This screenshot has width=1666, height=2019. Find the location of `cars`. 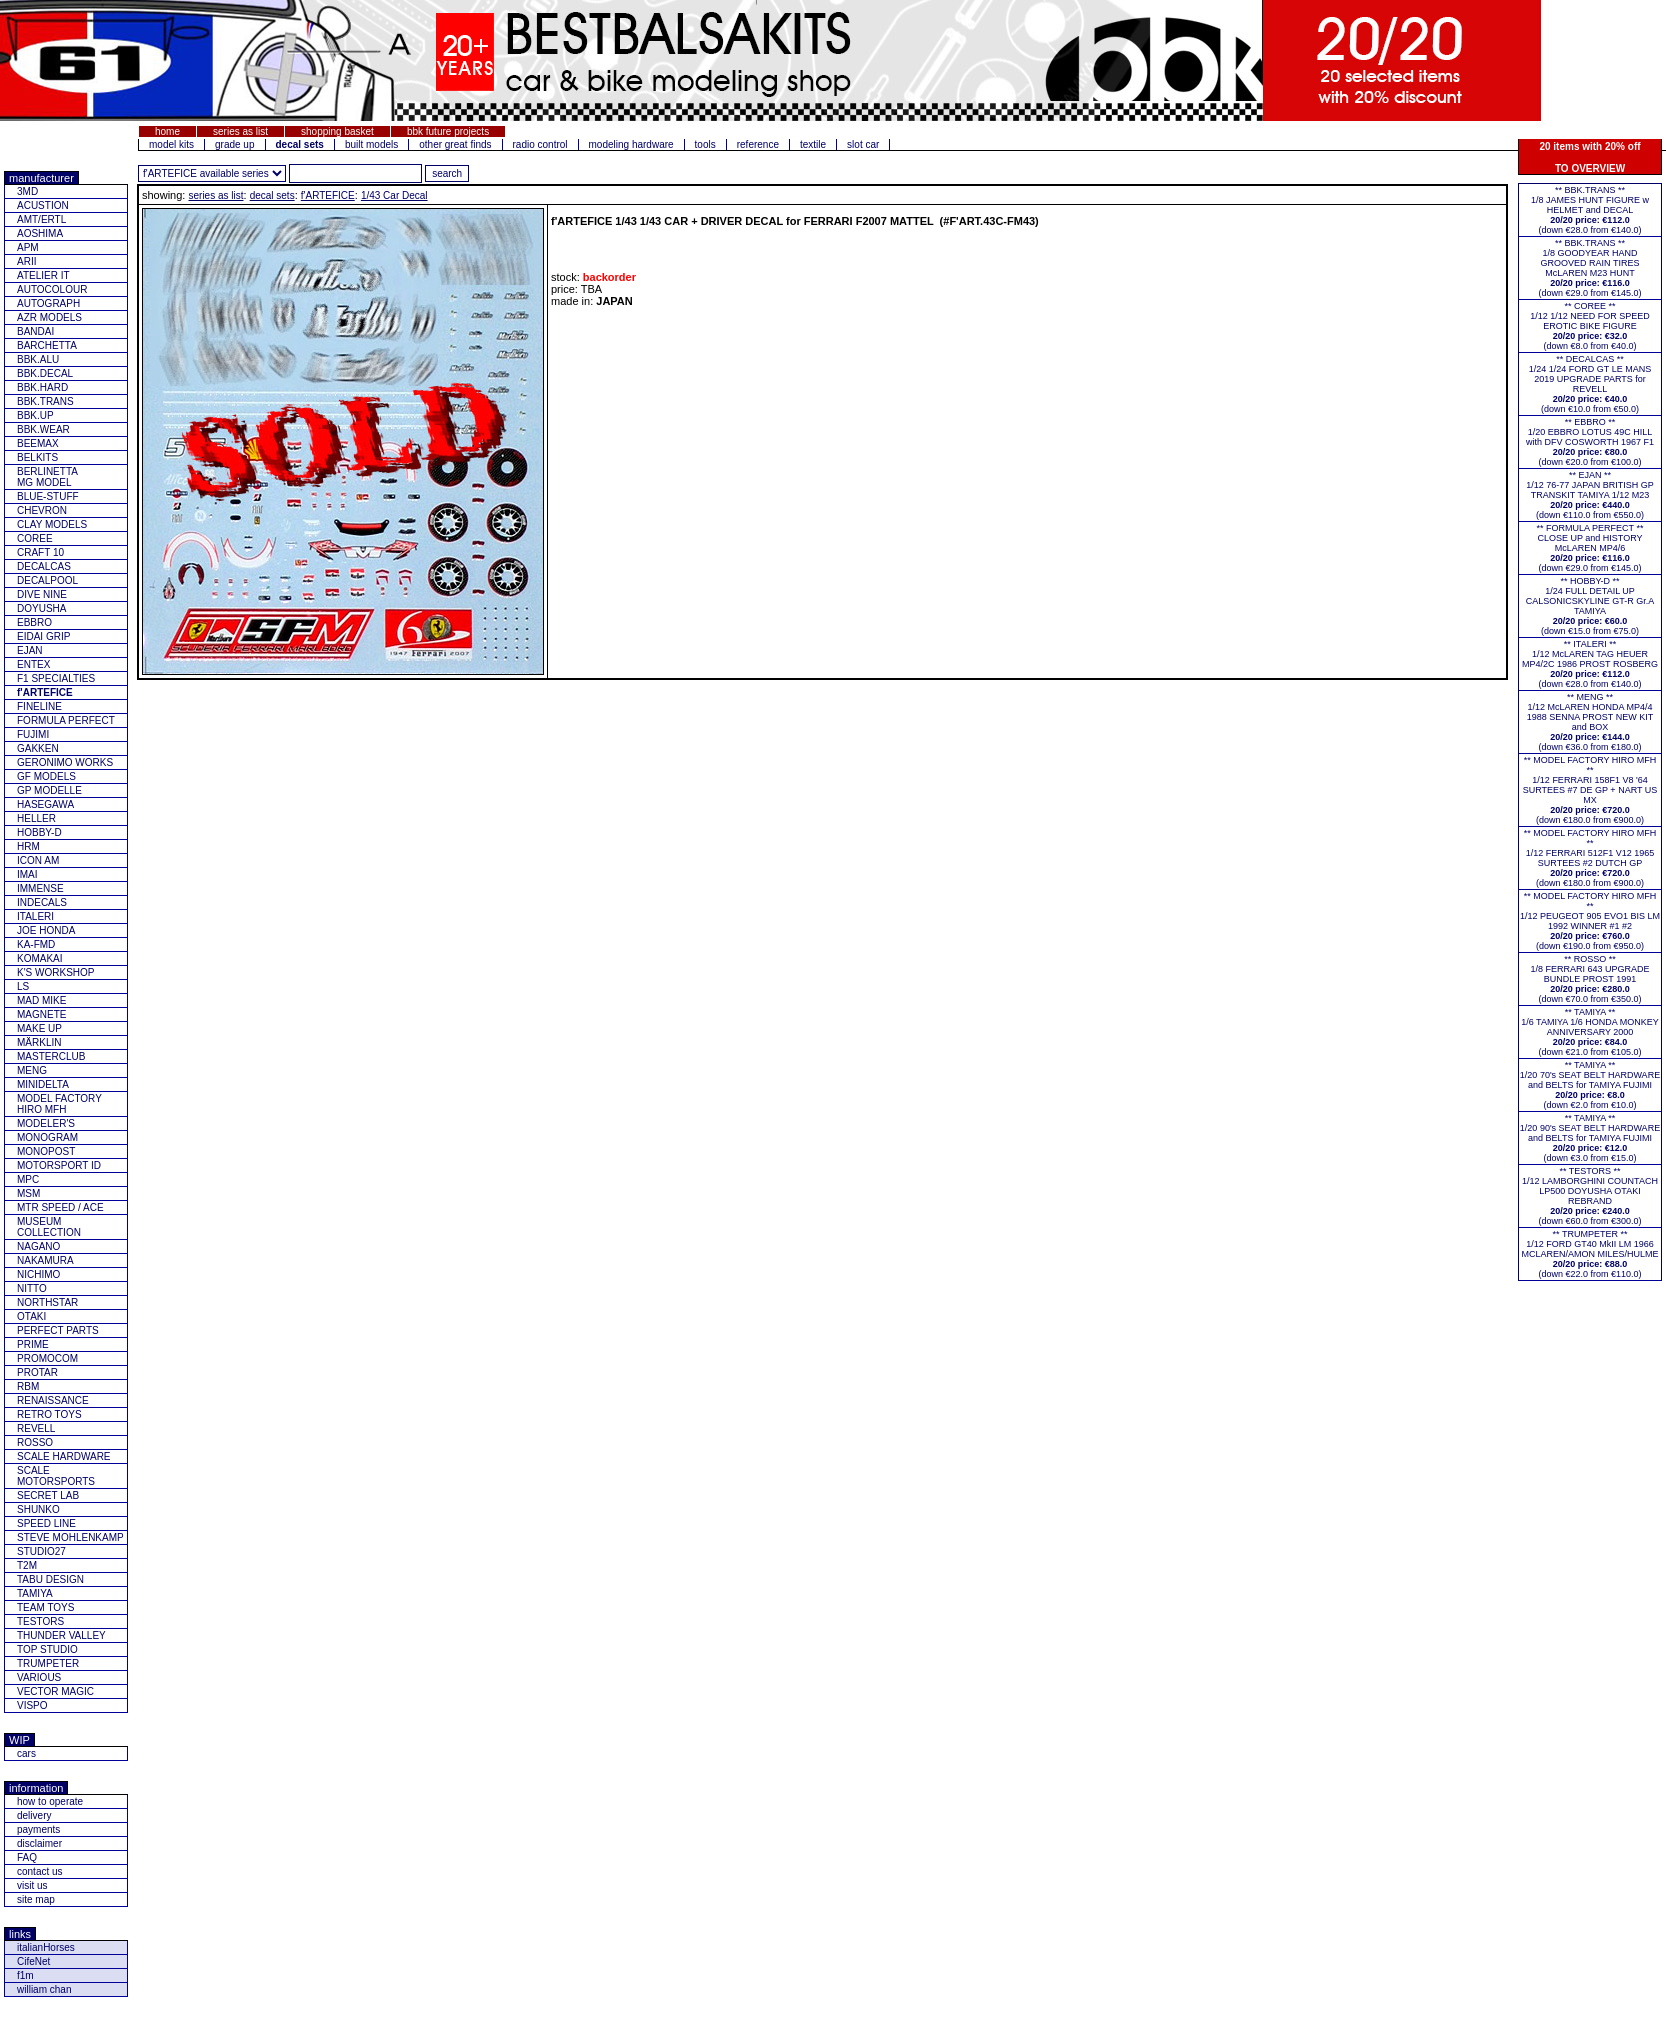

cars is located at coordinates (26, 1753).